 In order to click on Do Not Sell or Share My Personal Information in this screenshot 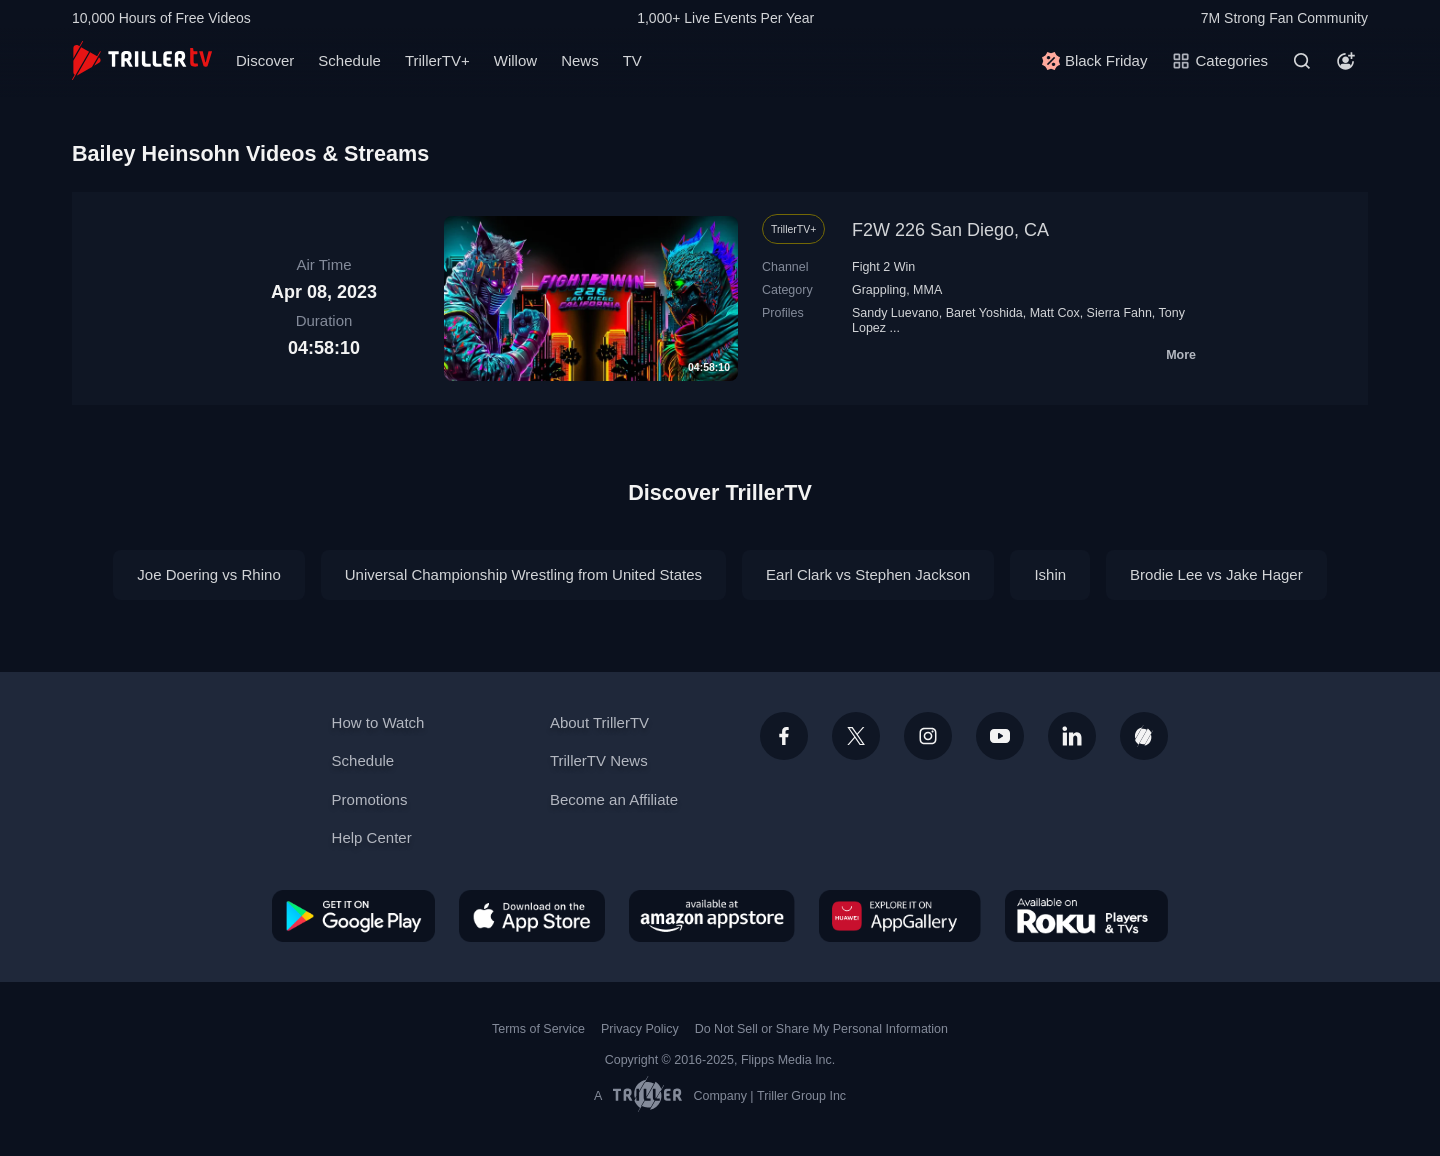, I will do `click(821, 1029)`.